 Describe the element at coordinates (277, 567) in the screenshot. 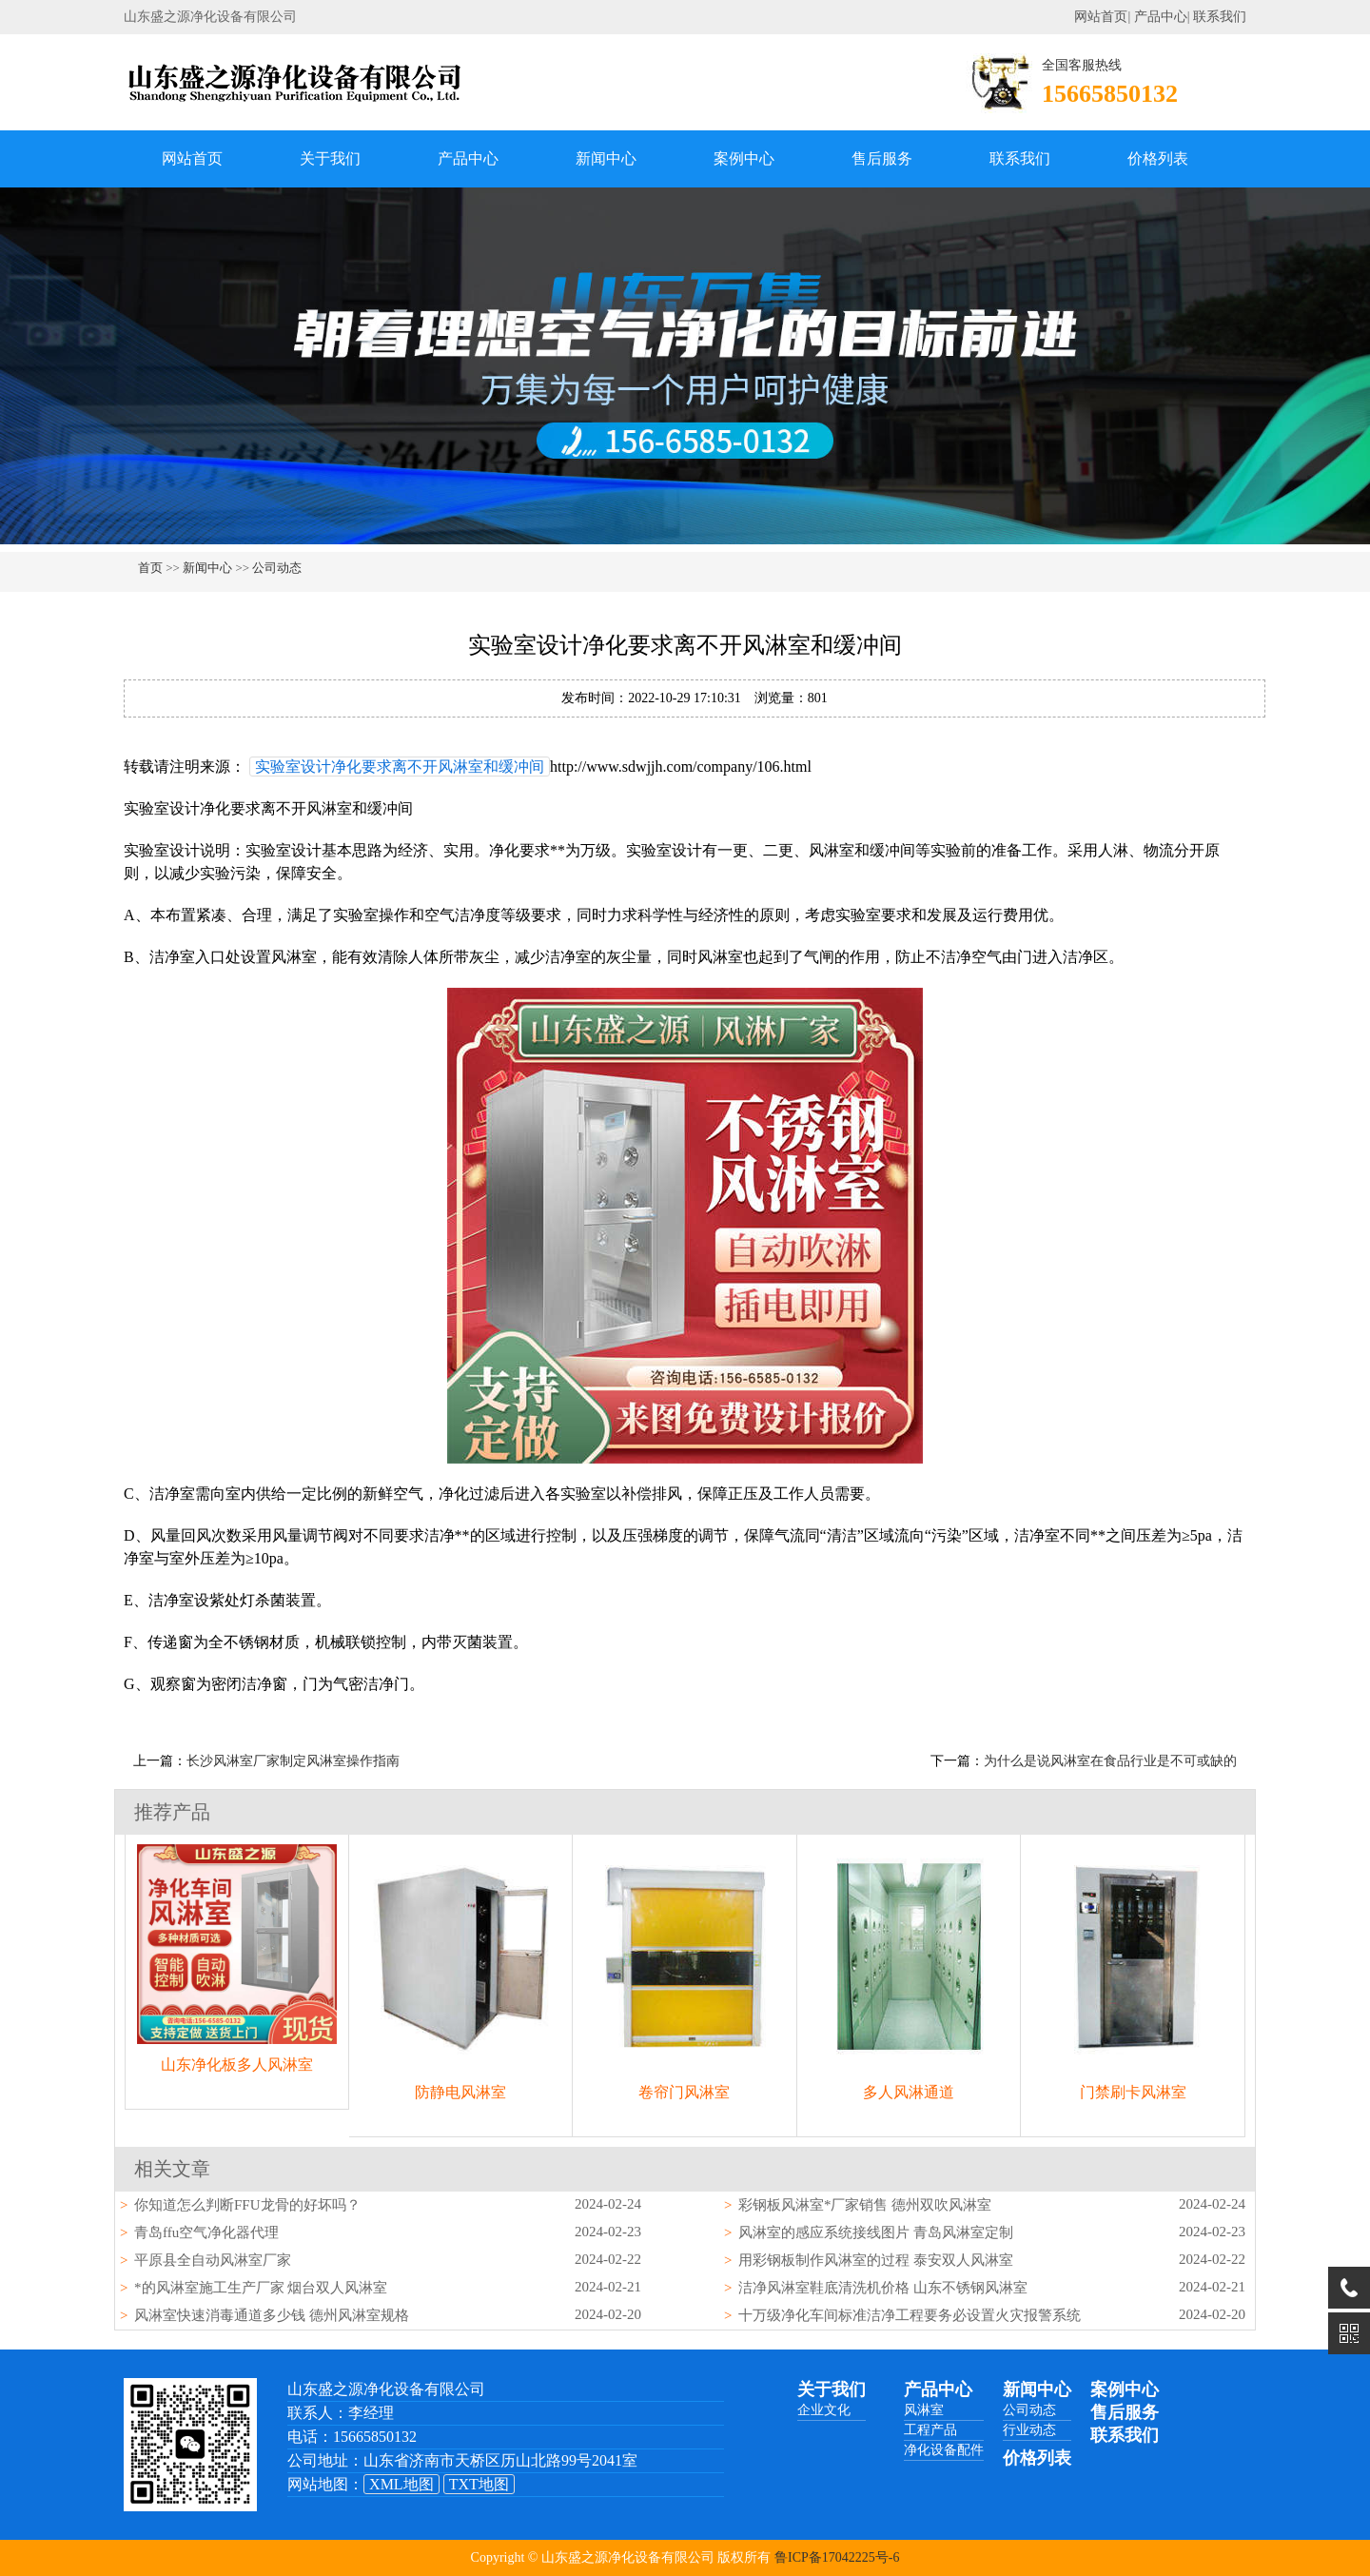

I see `公司动态` at that location.